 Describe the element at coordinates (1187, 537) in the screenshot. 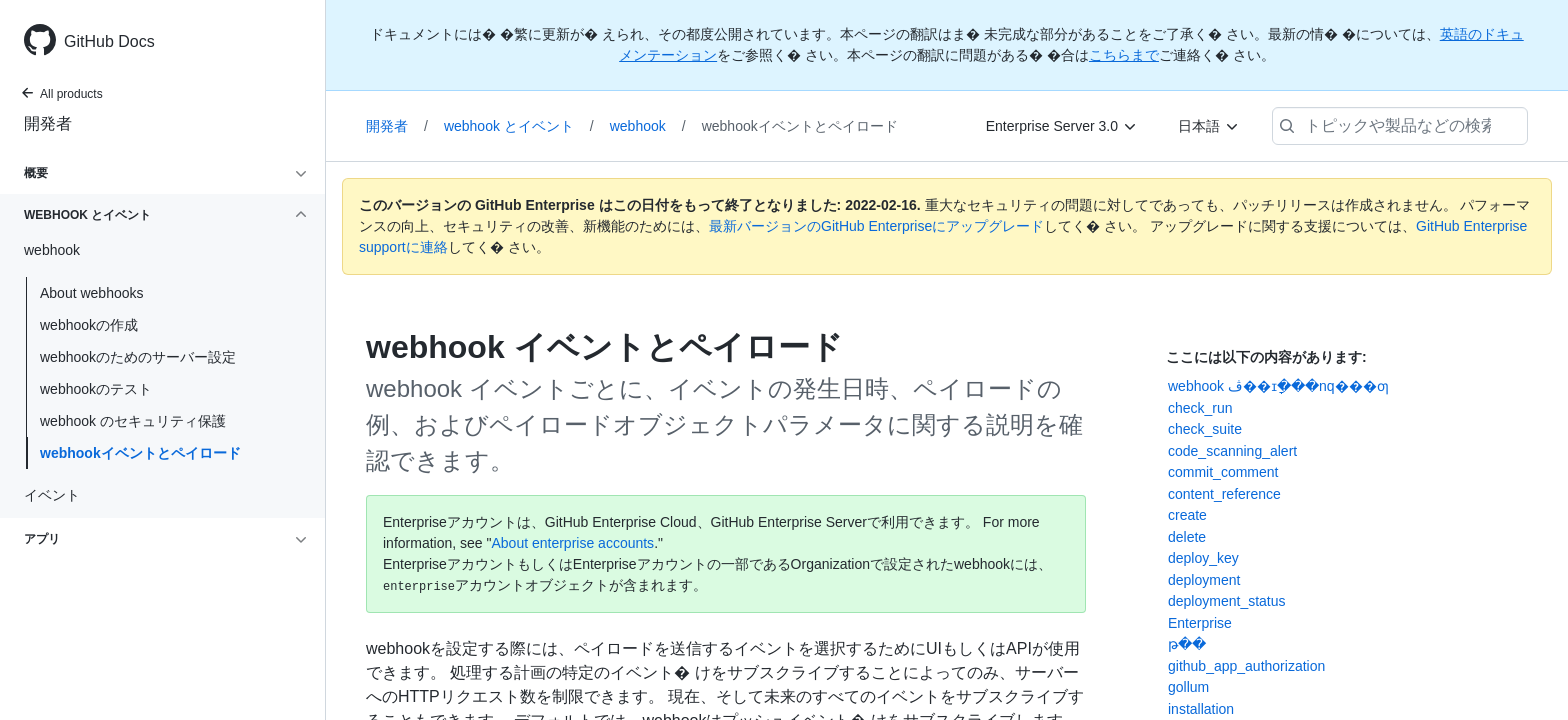

I see `delete` at that location.